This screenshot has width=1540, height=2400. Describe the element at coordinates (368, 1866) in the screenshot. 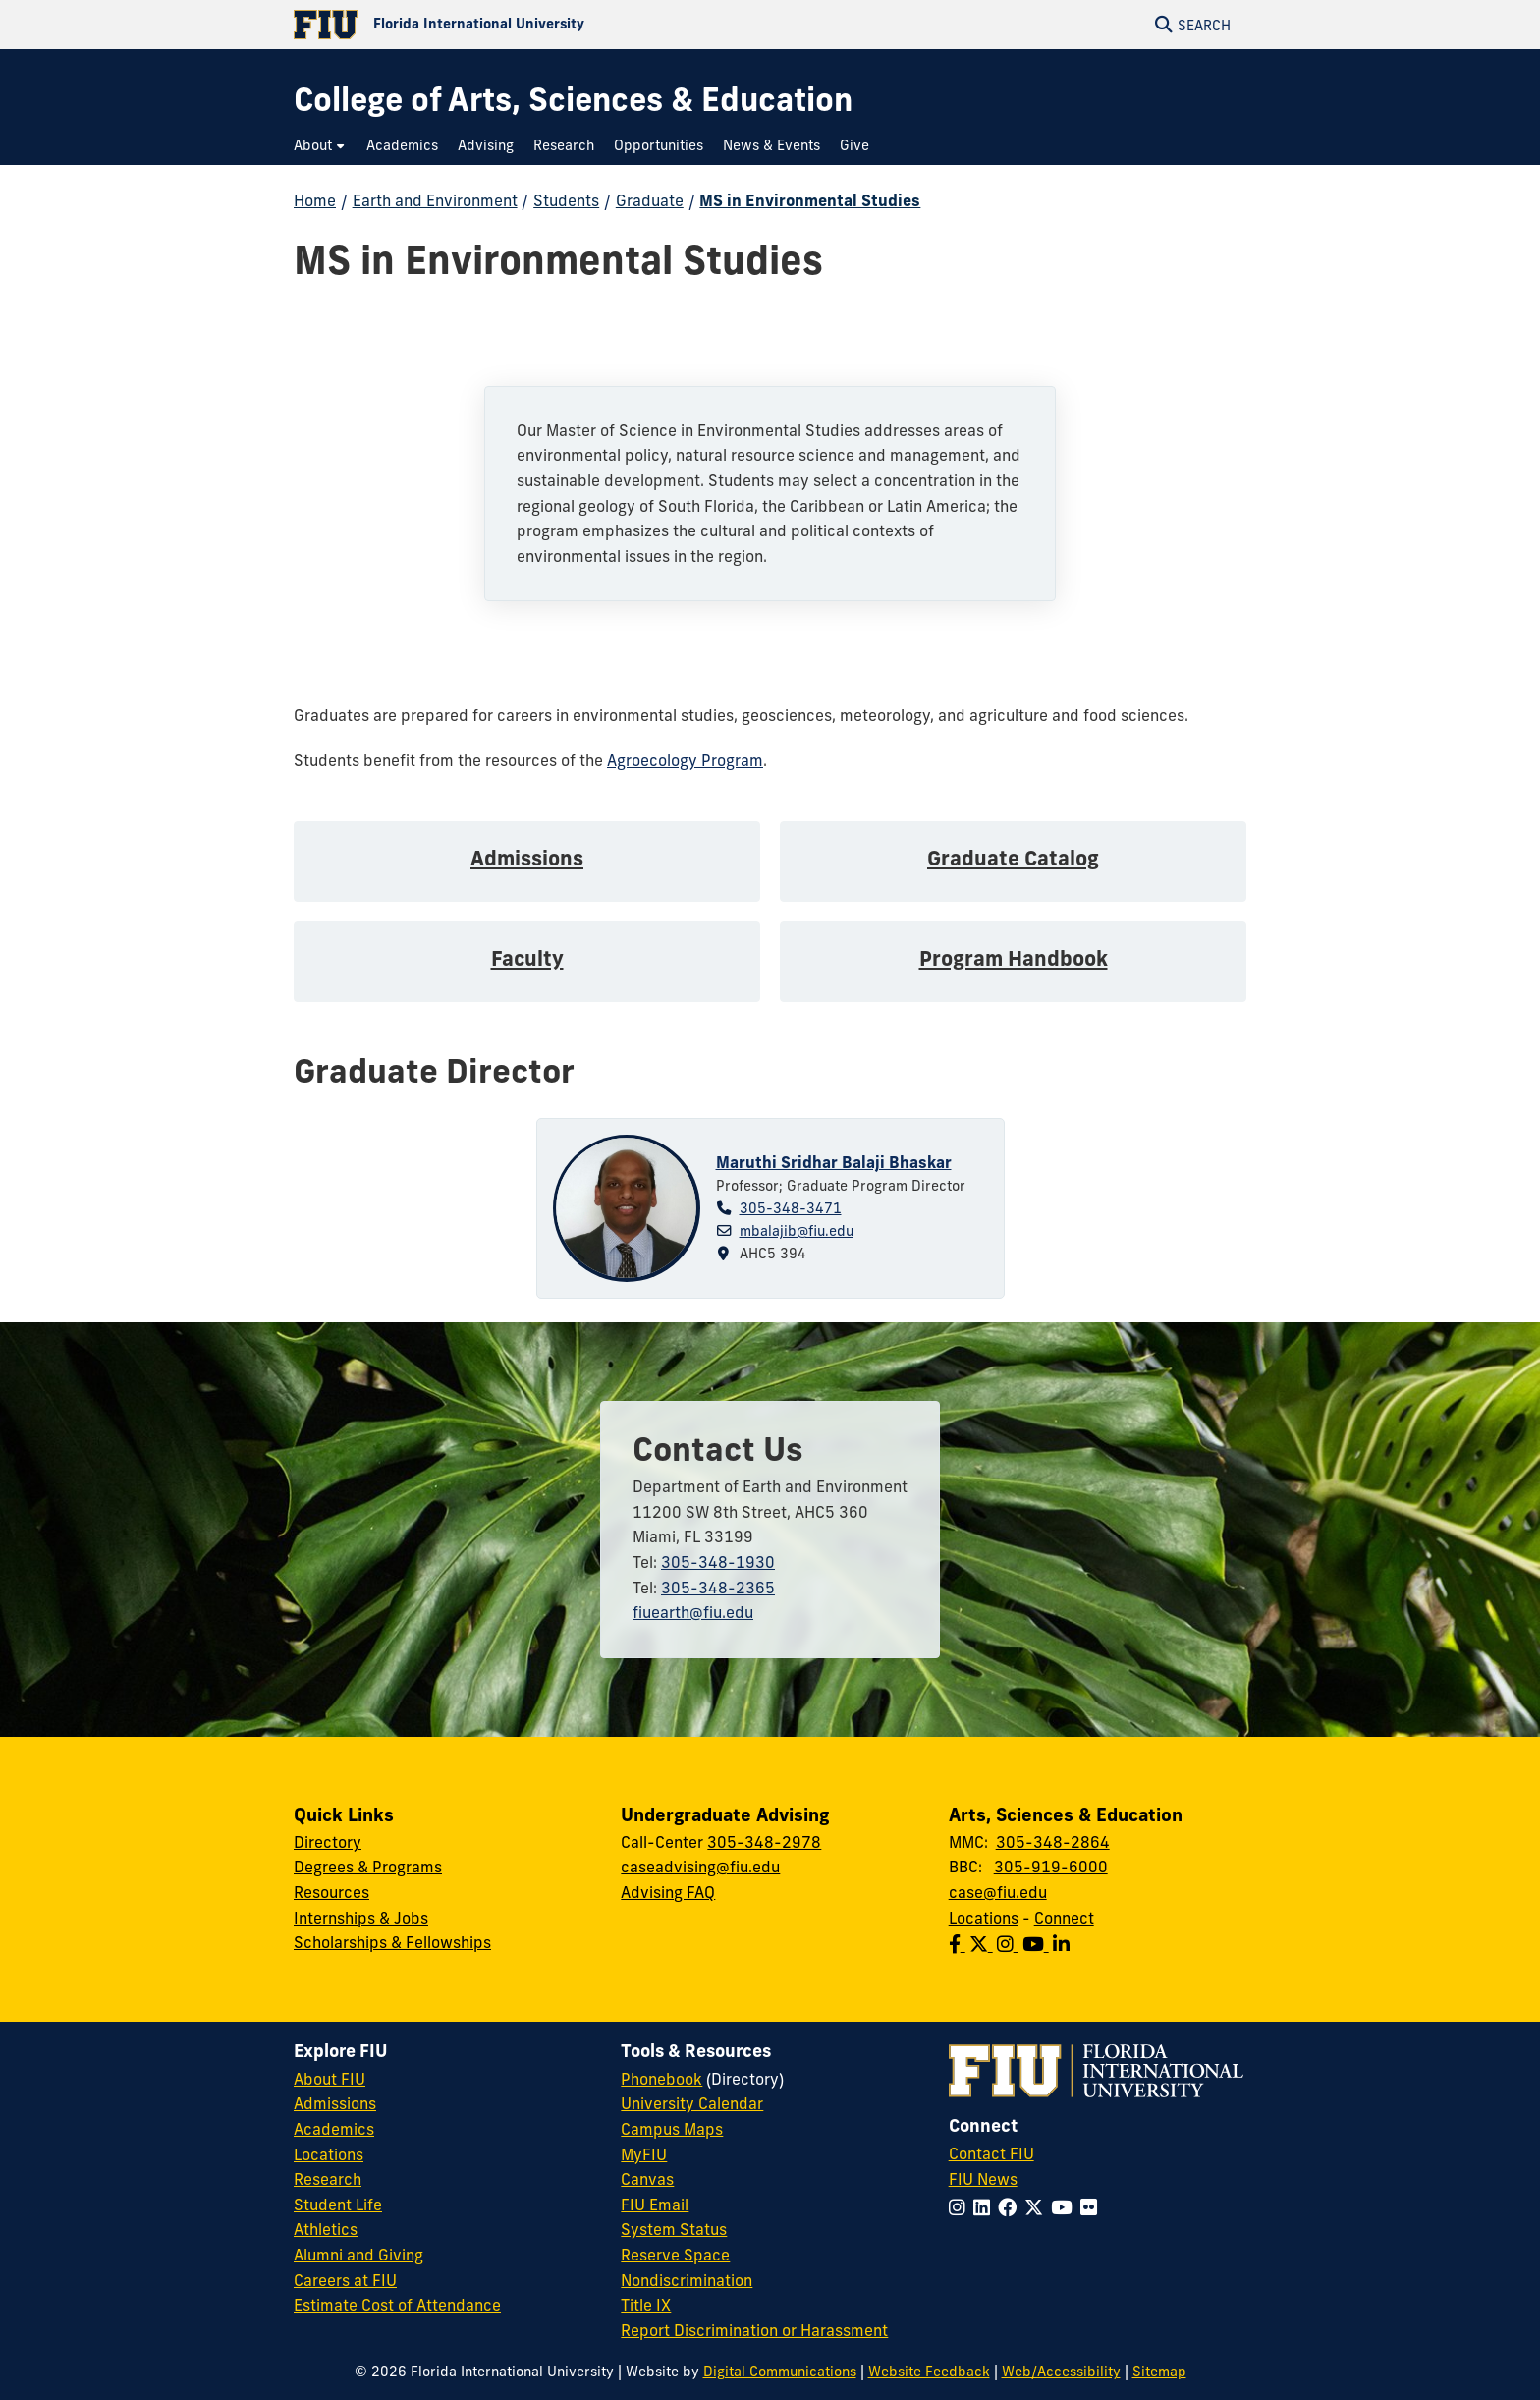

I see `Degrees & Programs` at that location.